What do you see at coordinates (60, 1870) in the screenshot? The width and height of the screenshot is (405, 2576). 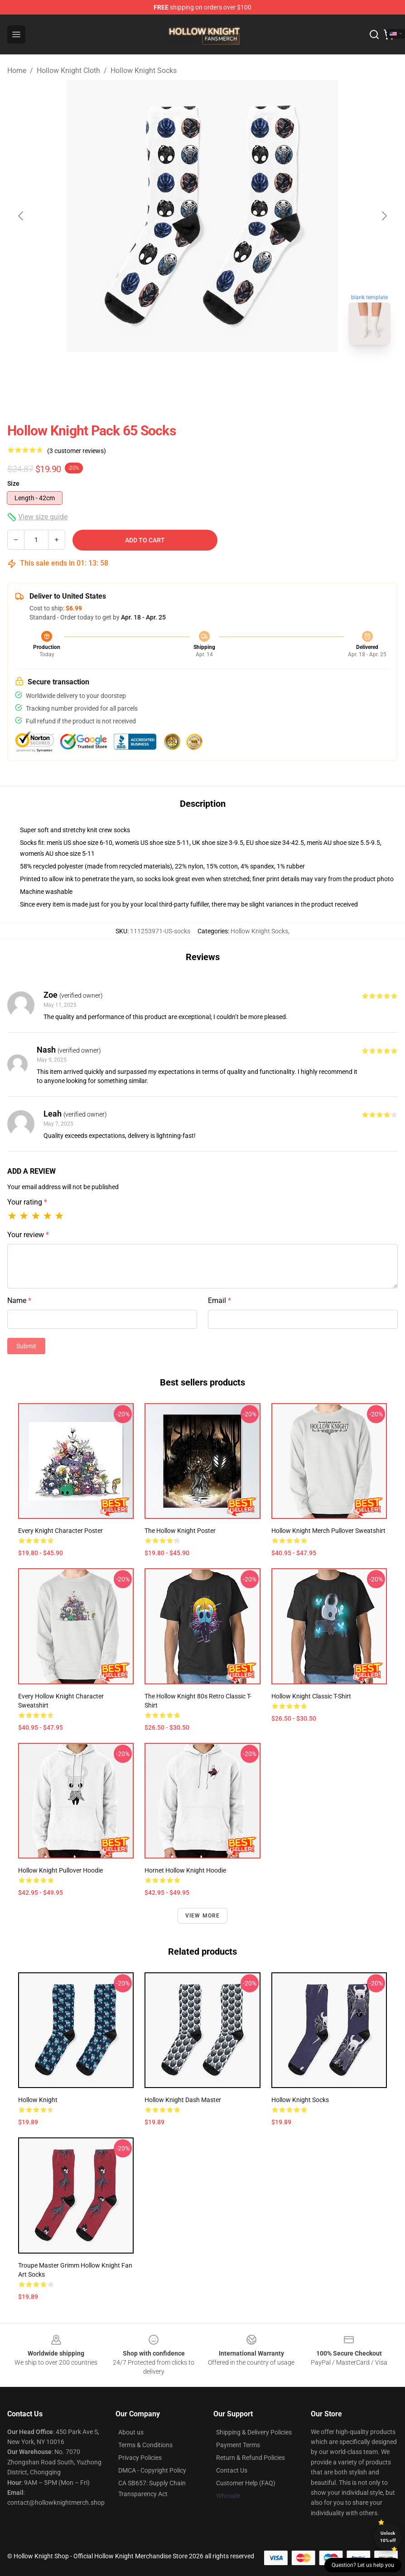 I see `Hollow Knight Pullover Hoodie` at bounding box center [60, 1870].